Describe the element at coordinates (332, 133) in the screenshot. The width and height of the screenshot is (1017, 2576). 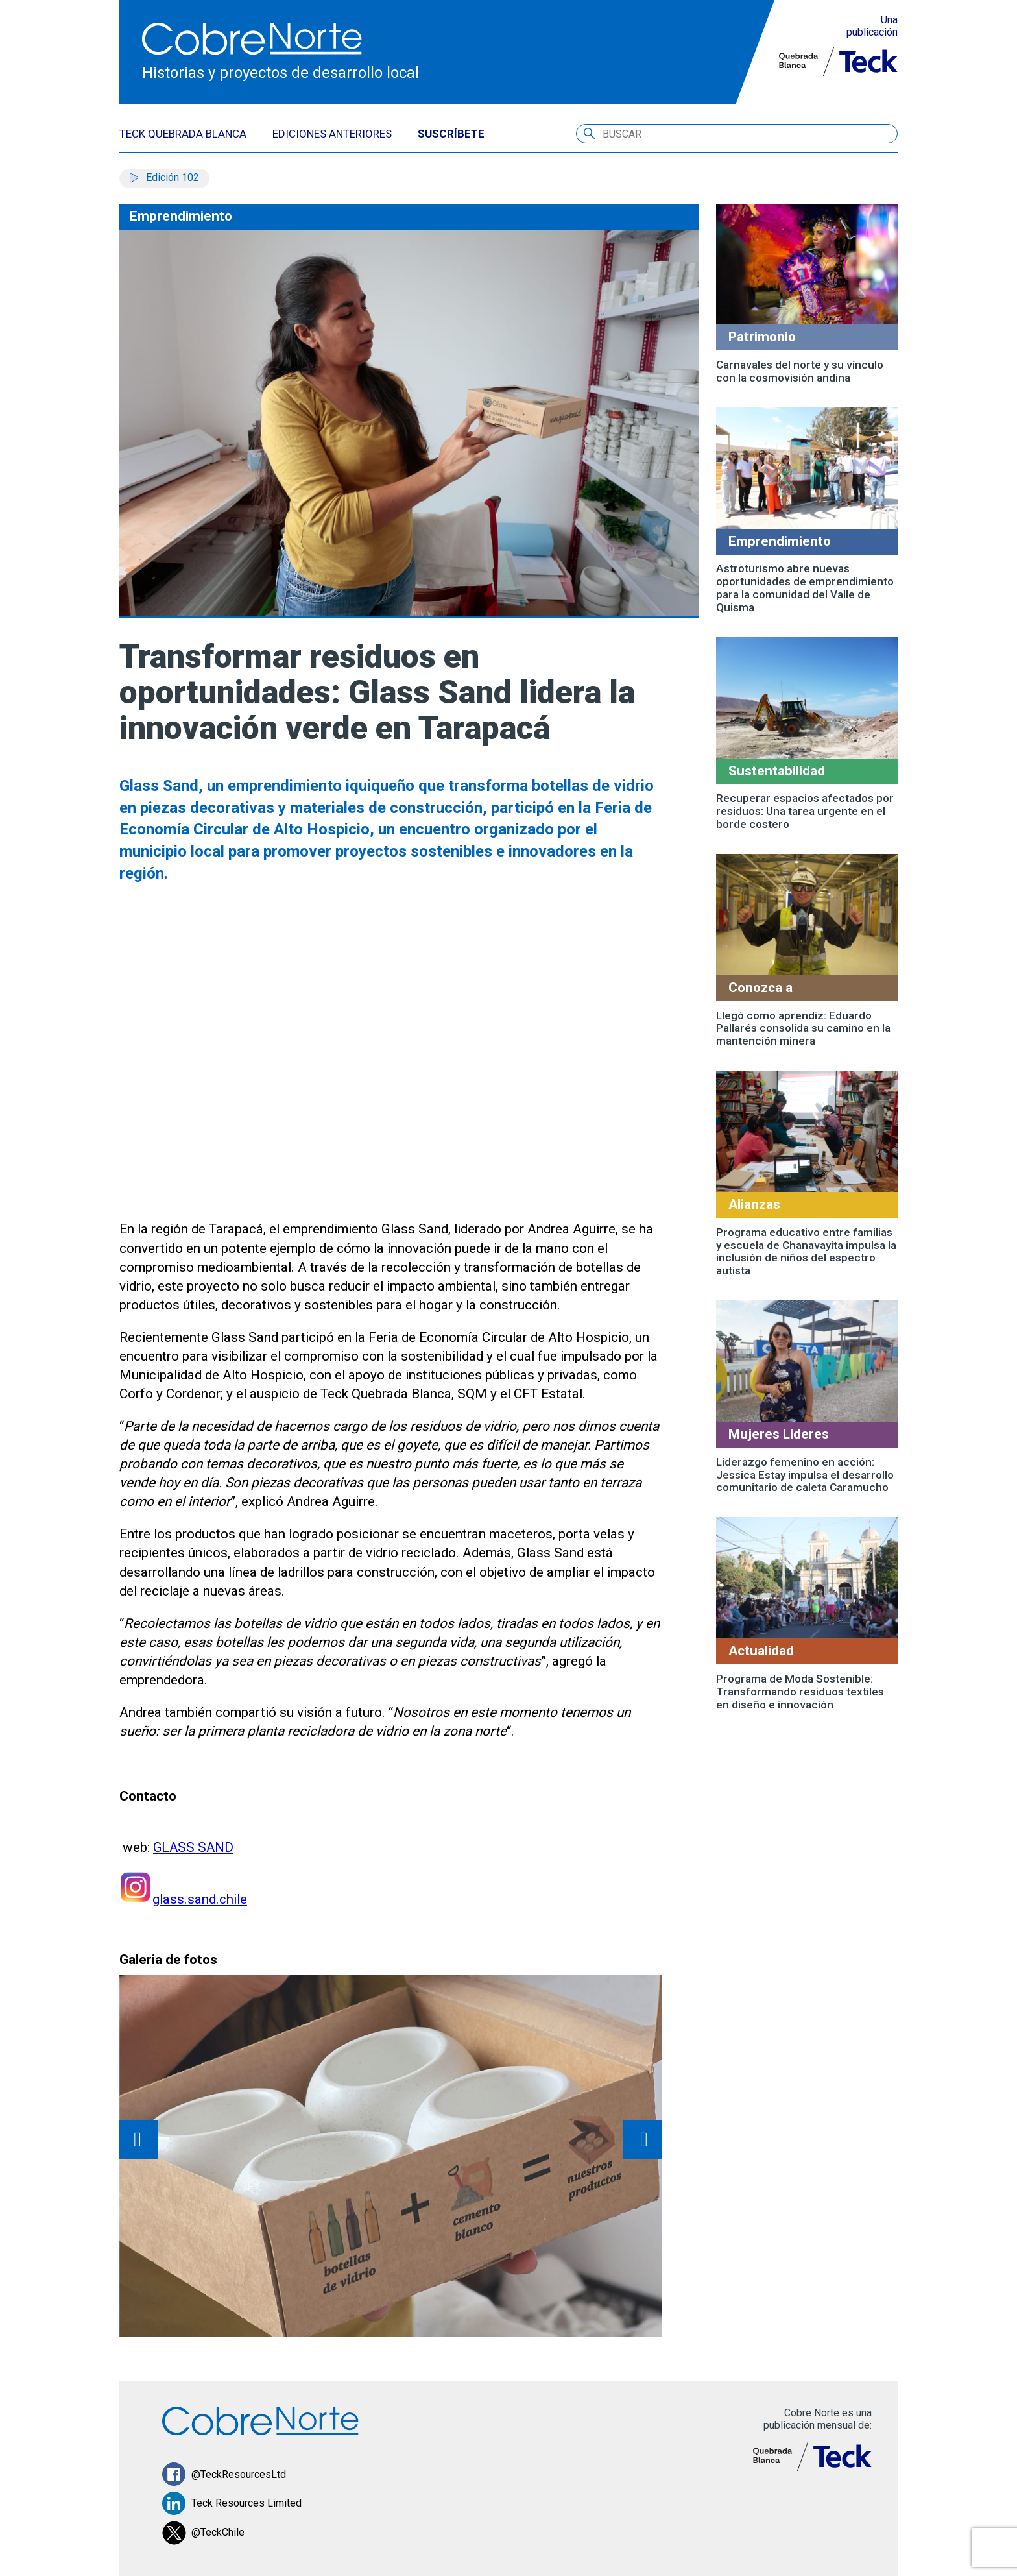
I see `EDICIONES ANTERIORES` at that location.